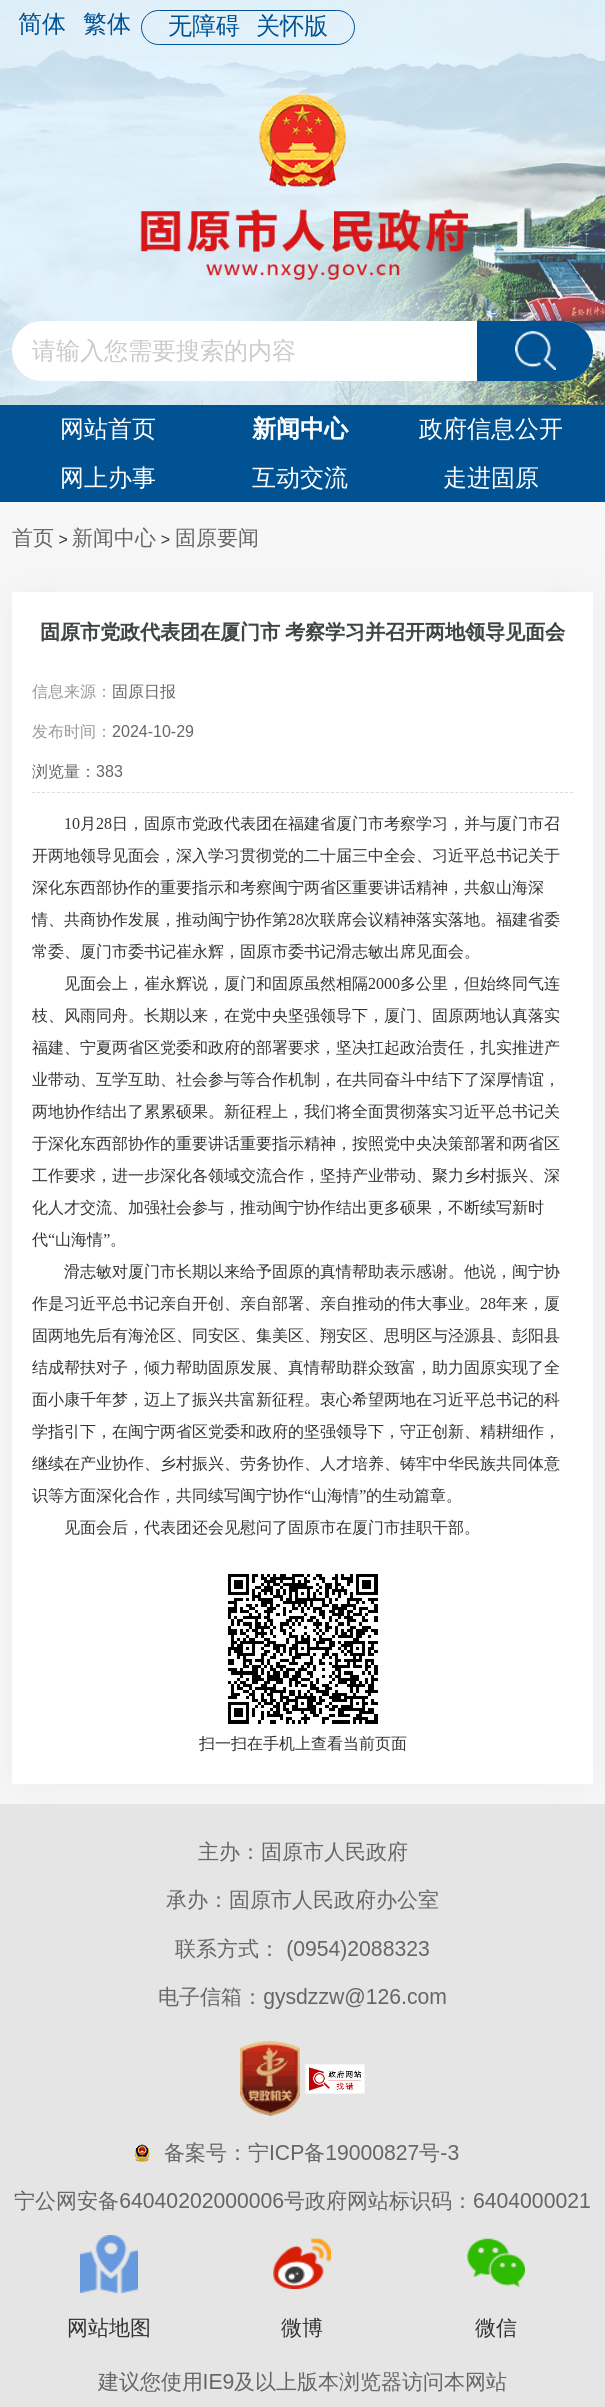 This screenshot has width=605, height=2407. Describe the element at coordinates (107, 23) in the screenshot. I see `繁体` at that location.